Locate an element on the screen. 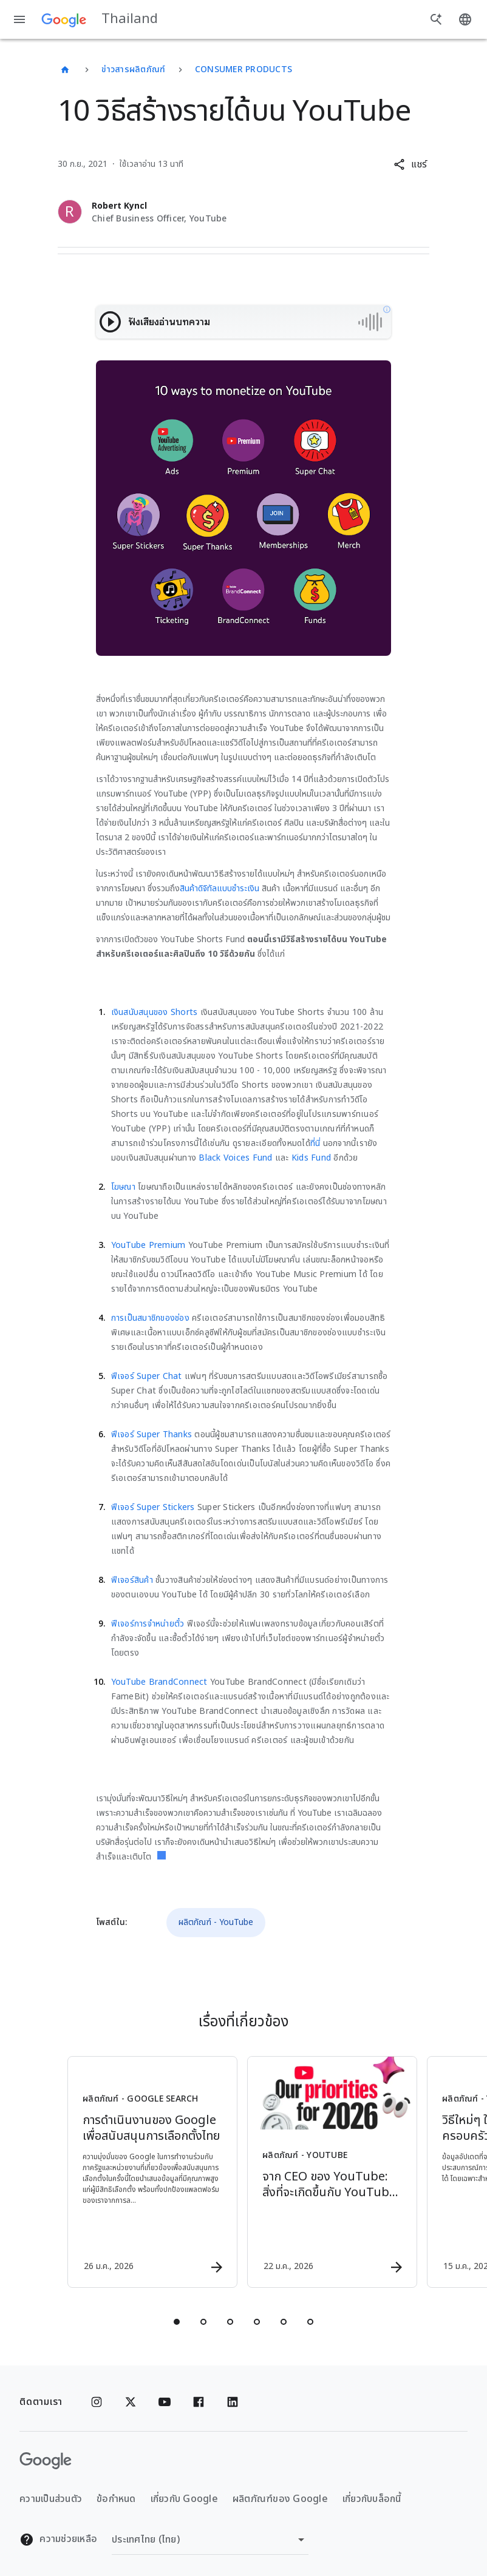  YouTube Premium is located at coordinates (148, 1245).